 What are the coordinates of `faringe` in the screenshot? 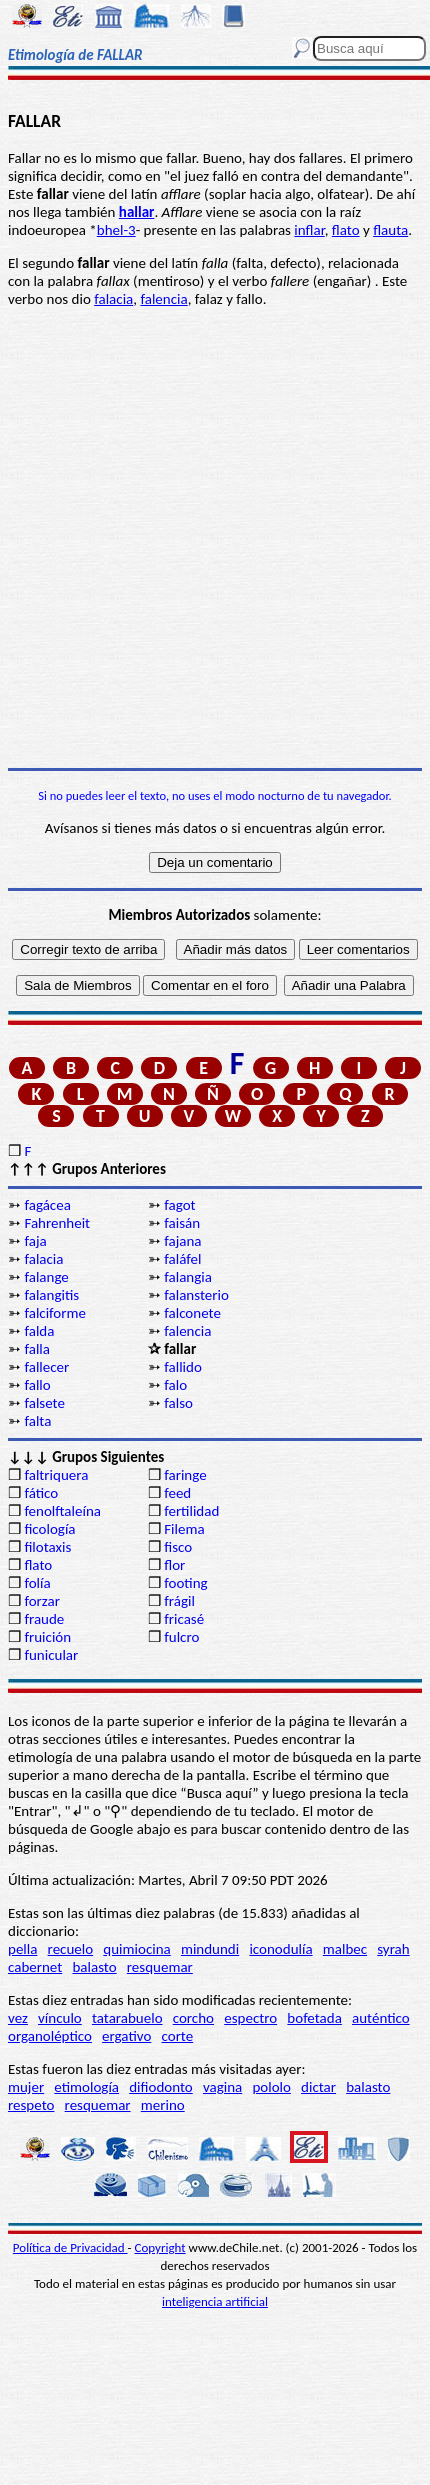 It's located at (185, 1475).